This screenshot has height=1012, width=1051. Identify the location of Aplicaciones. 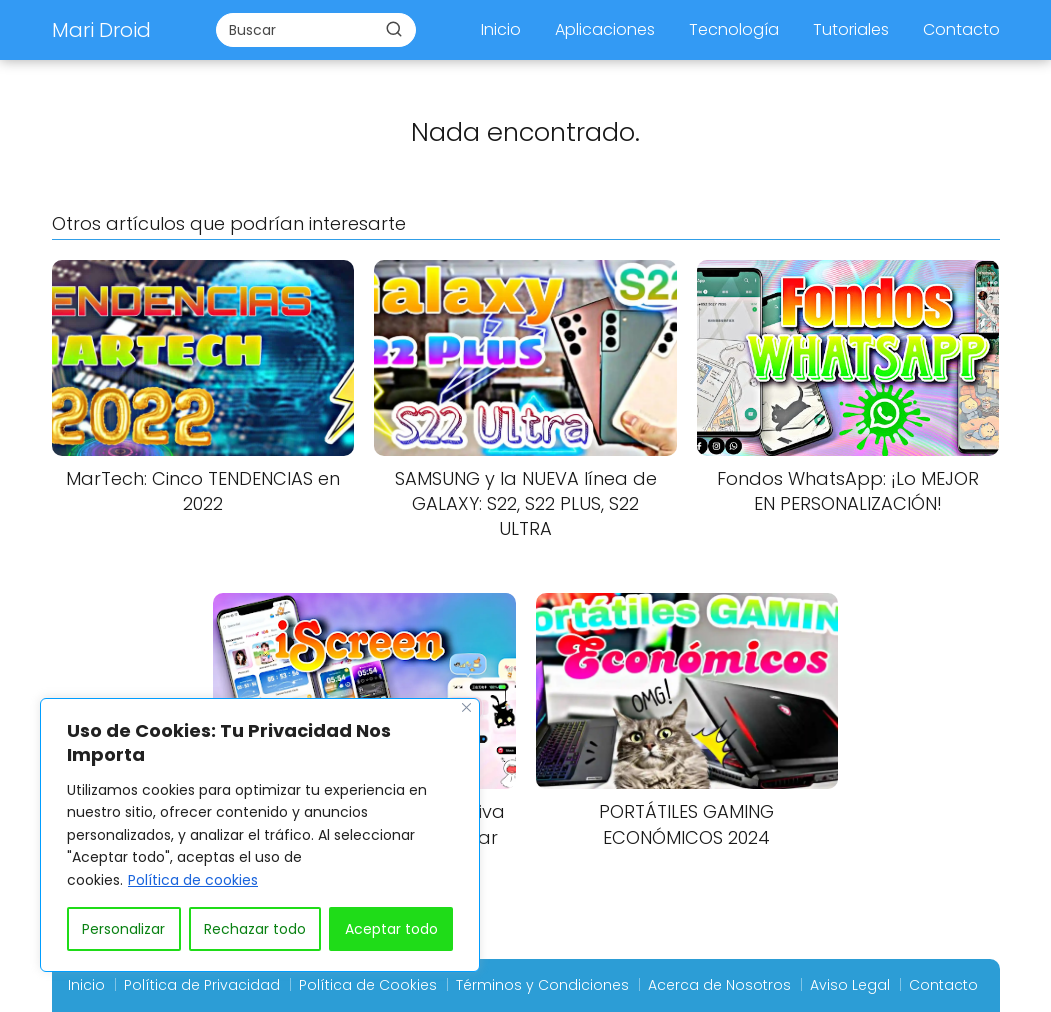
(605, 29).